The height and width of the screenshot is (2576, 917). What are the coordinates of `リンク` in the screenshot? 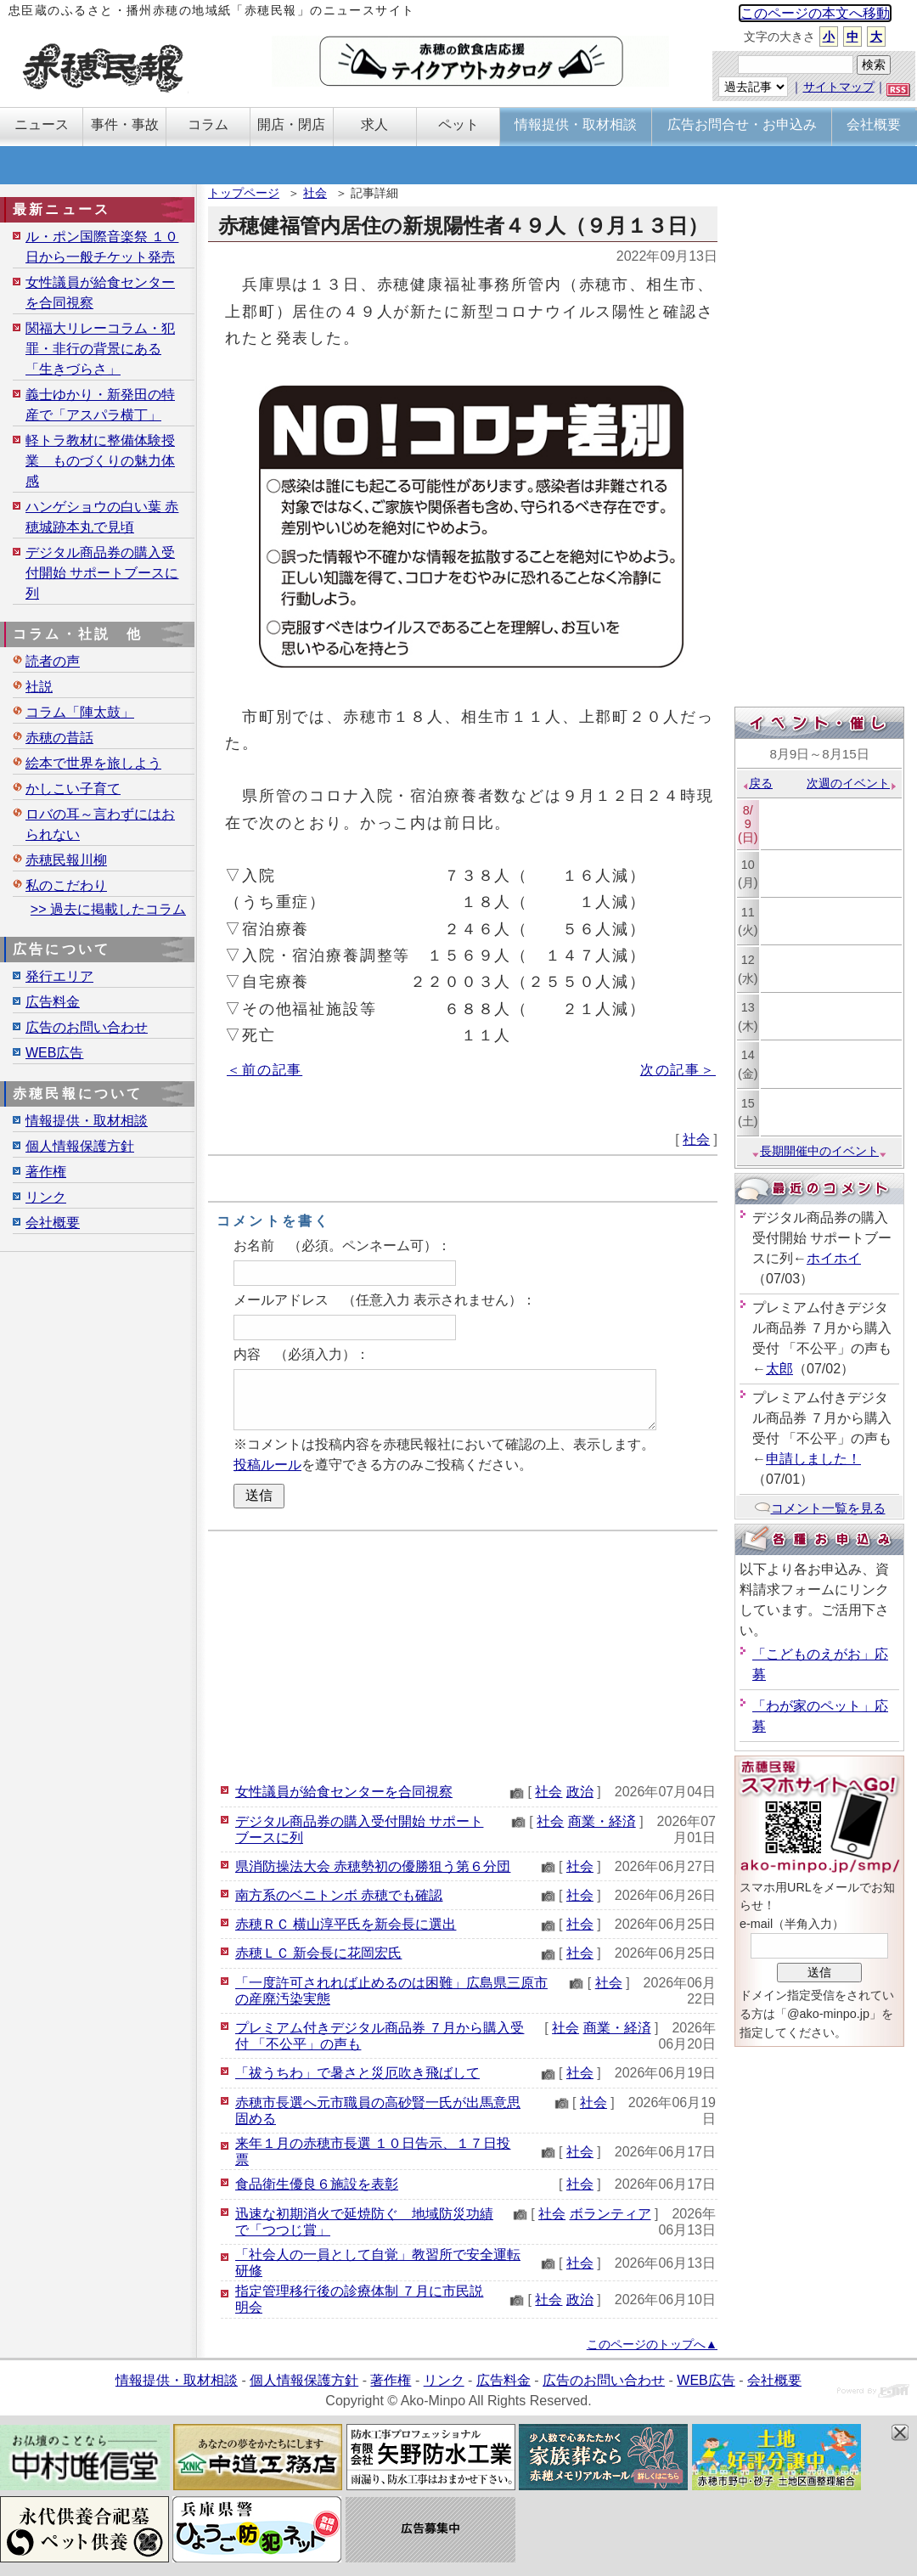 It's located at (45, 1197).